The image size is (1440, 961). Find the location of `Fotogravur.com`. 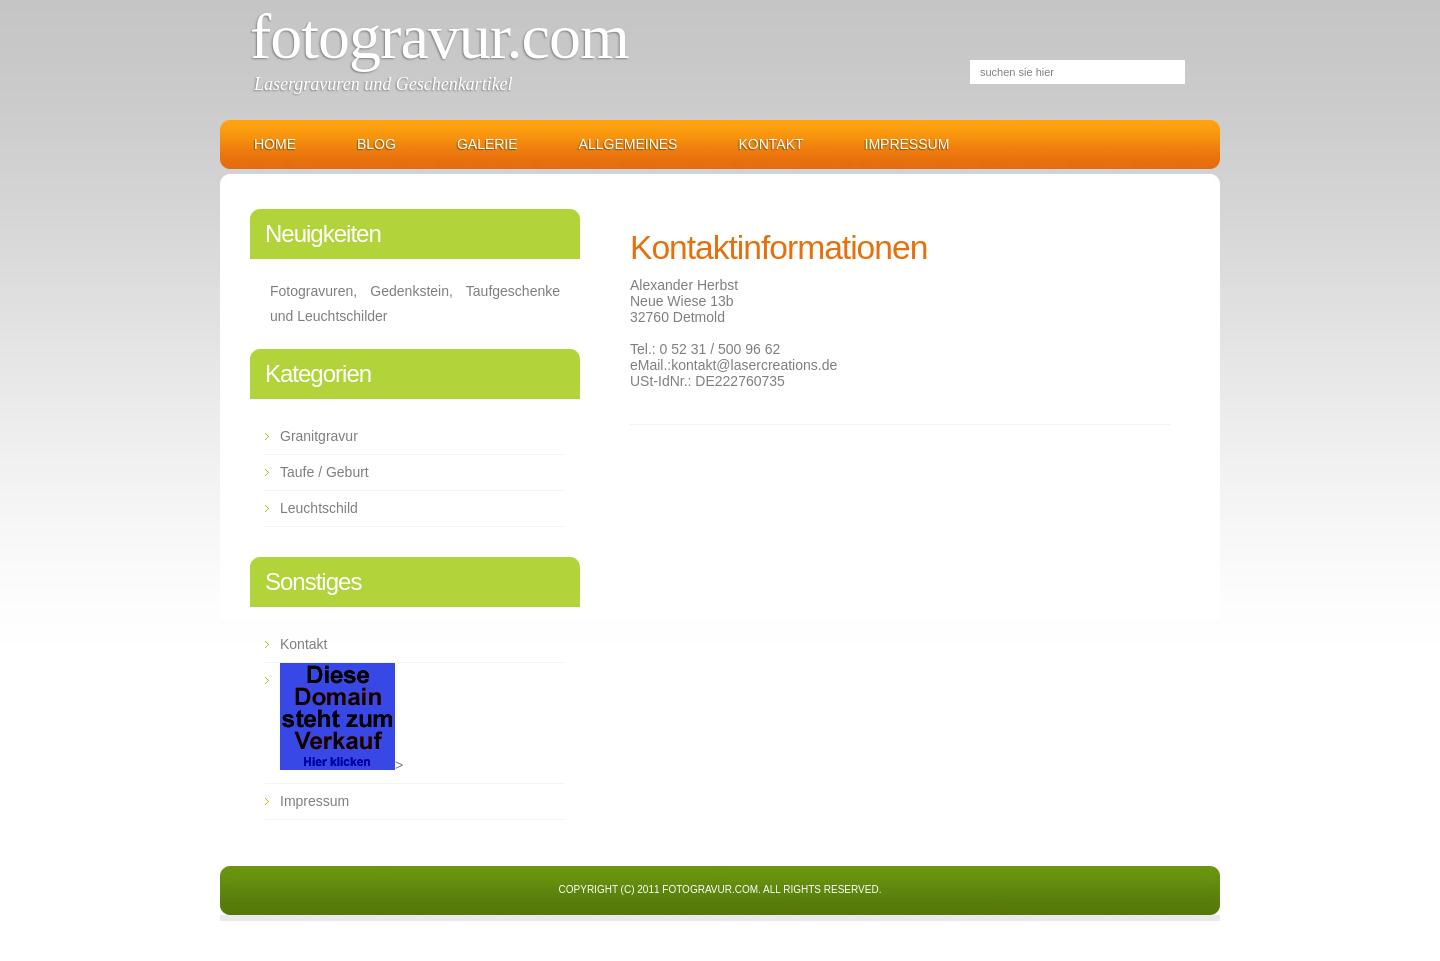

Fotogravur.com is located at coordinates (439, 36).